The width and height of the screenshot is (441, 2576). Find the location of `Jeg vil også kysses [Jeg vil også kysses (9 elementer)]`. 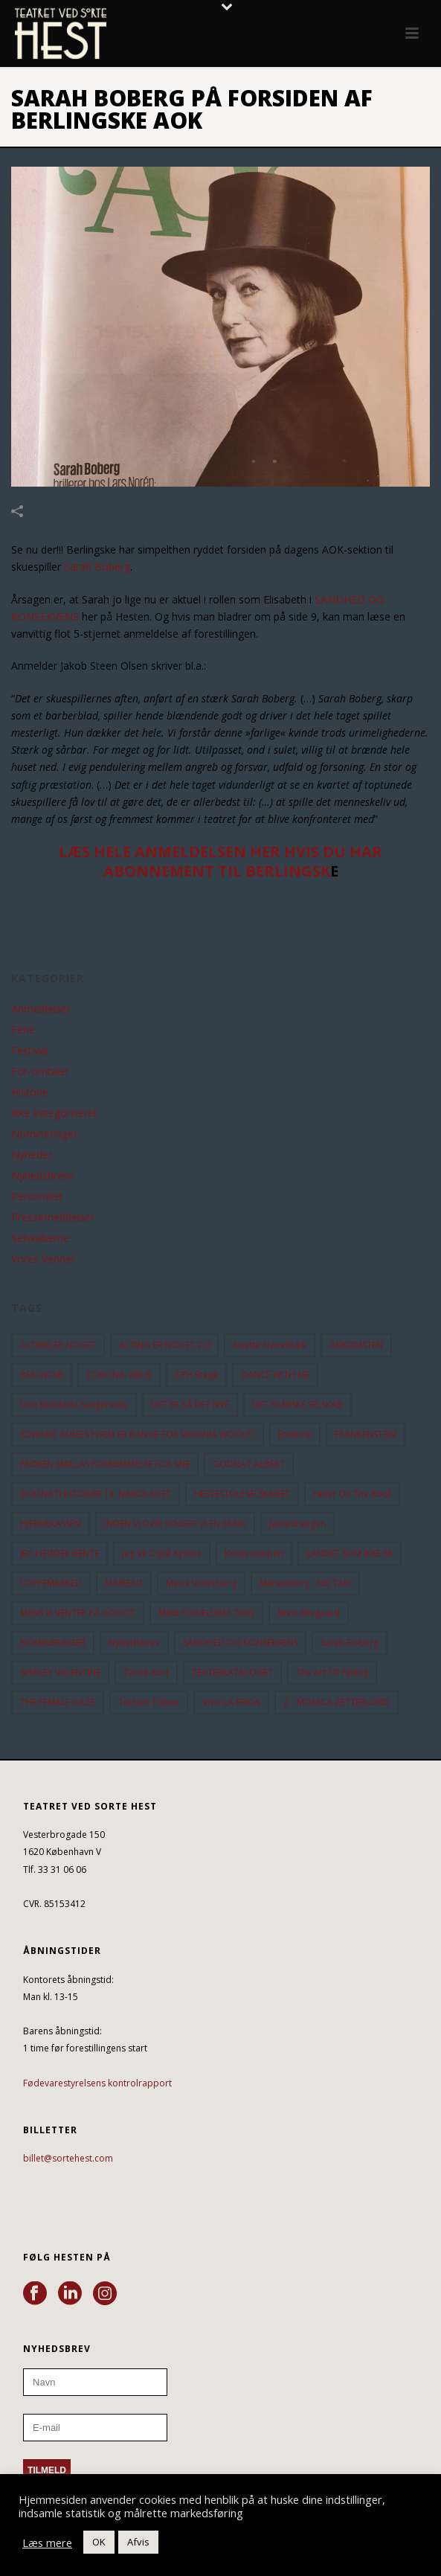

Jeg vil også kysses [Jeg vil også kysses (9 elementer)] is located at coordinates (162, 1553).